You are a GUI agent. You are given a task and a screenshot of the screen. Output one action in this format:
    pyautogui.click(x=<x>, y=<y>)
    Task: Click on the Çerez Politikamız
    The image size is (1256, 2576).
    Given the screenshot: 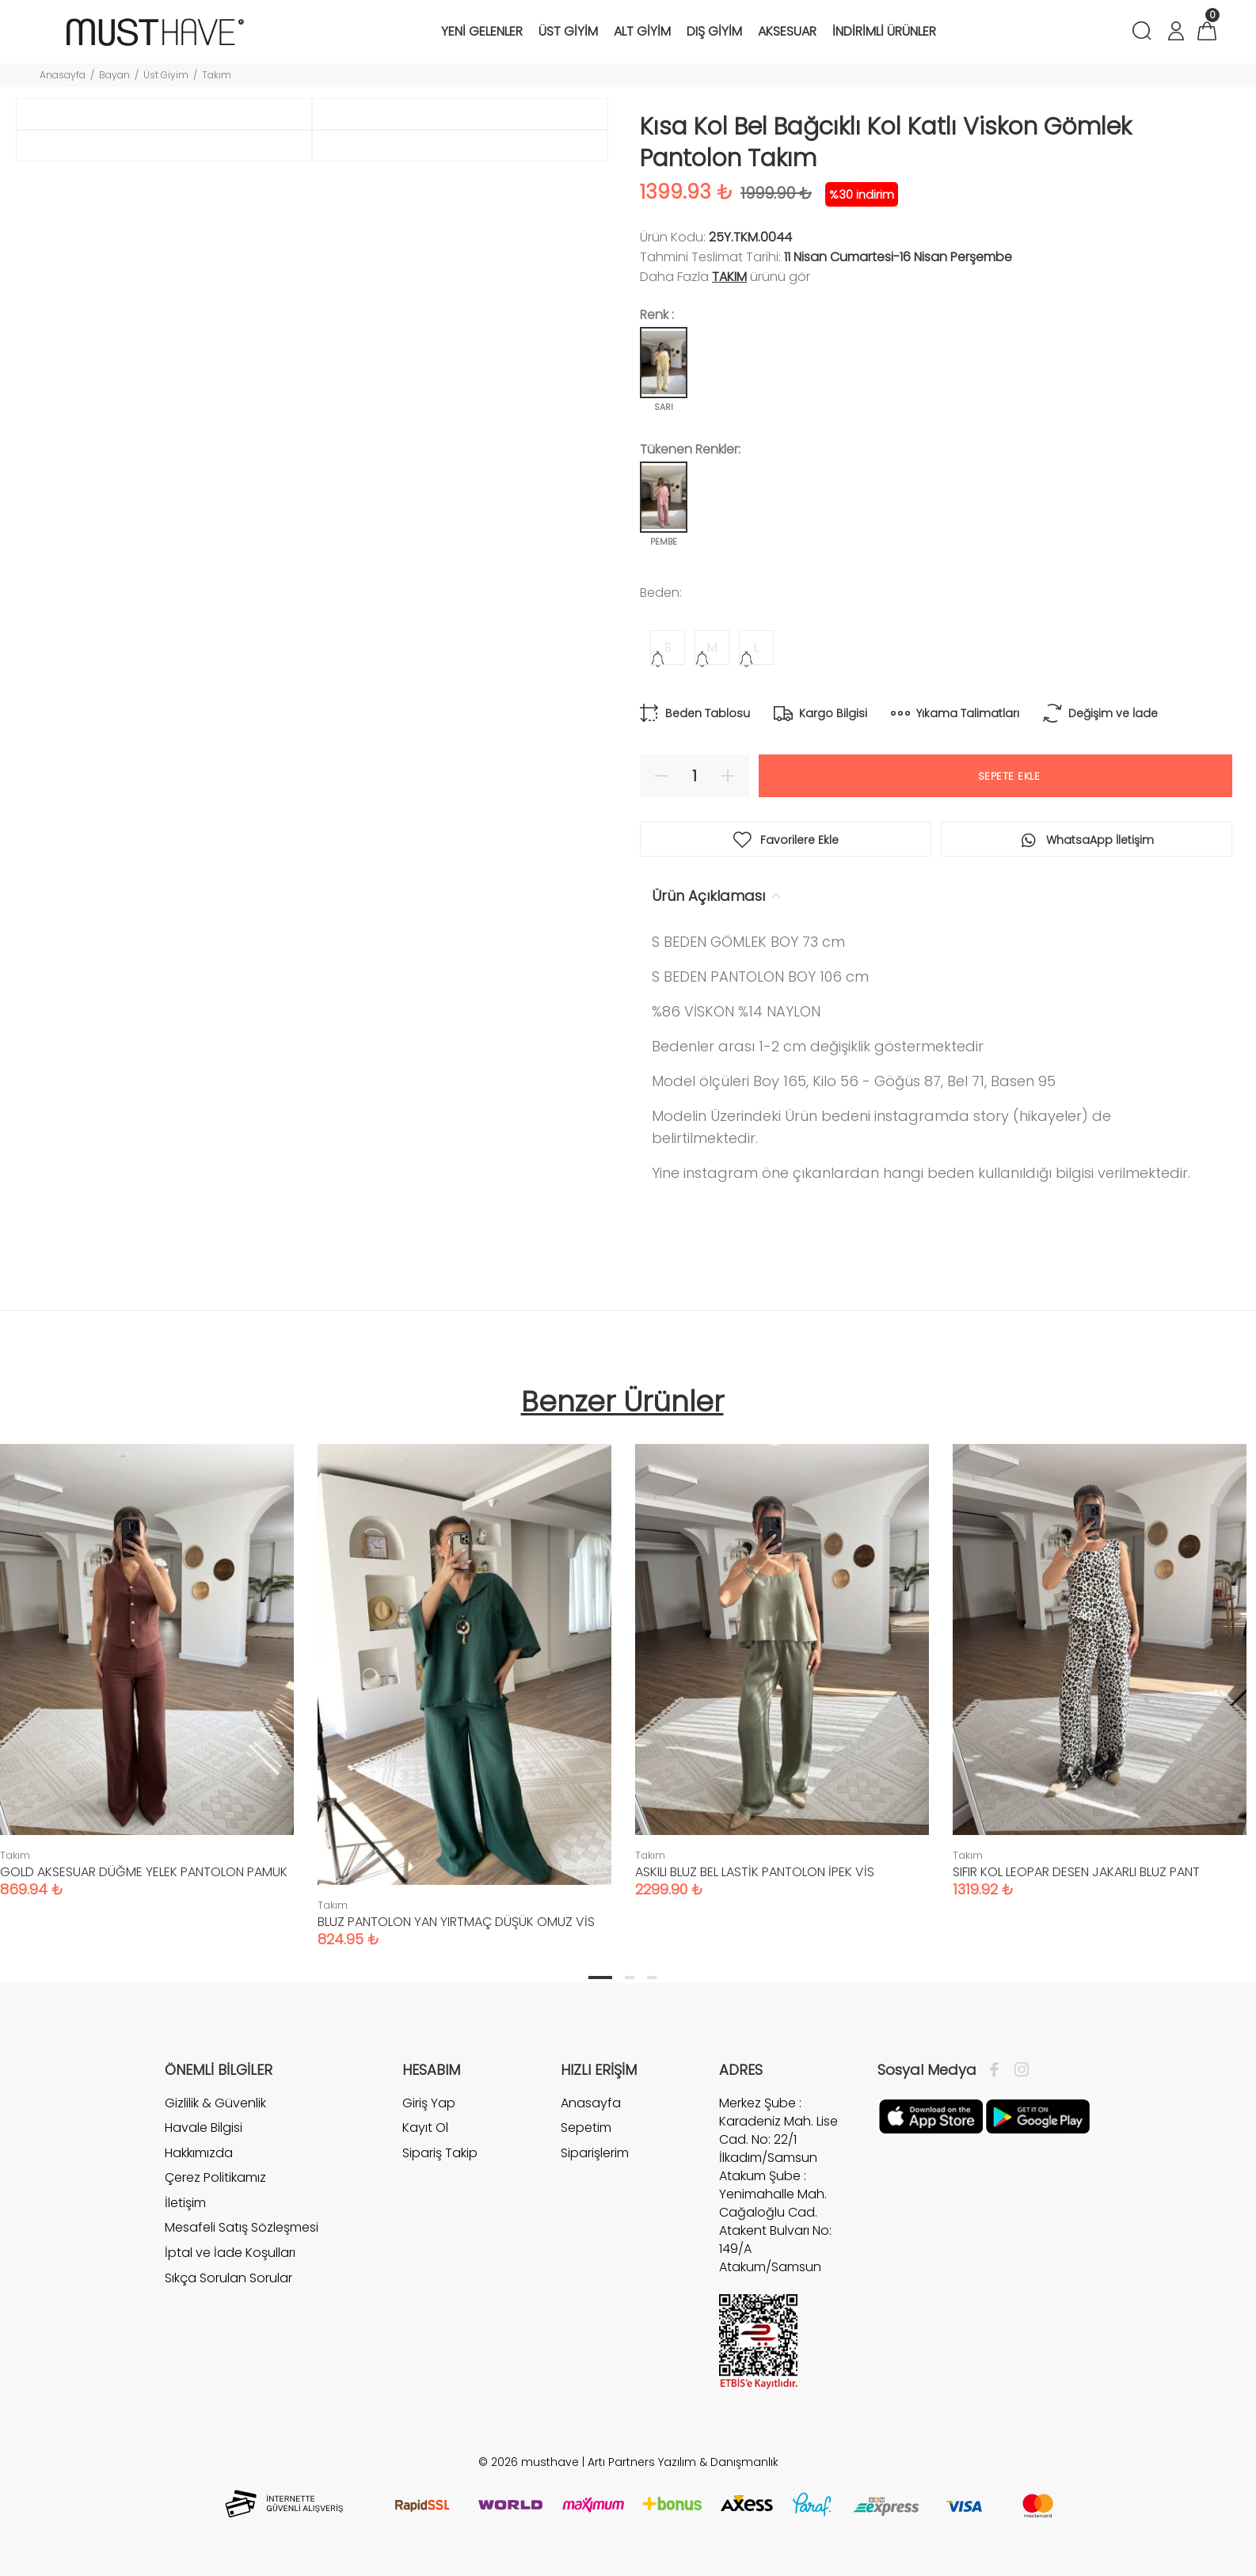 What is the action you would take?
    pyautogui.click(x=215, y=2177)
    